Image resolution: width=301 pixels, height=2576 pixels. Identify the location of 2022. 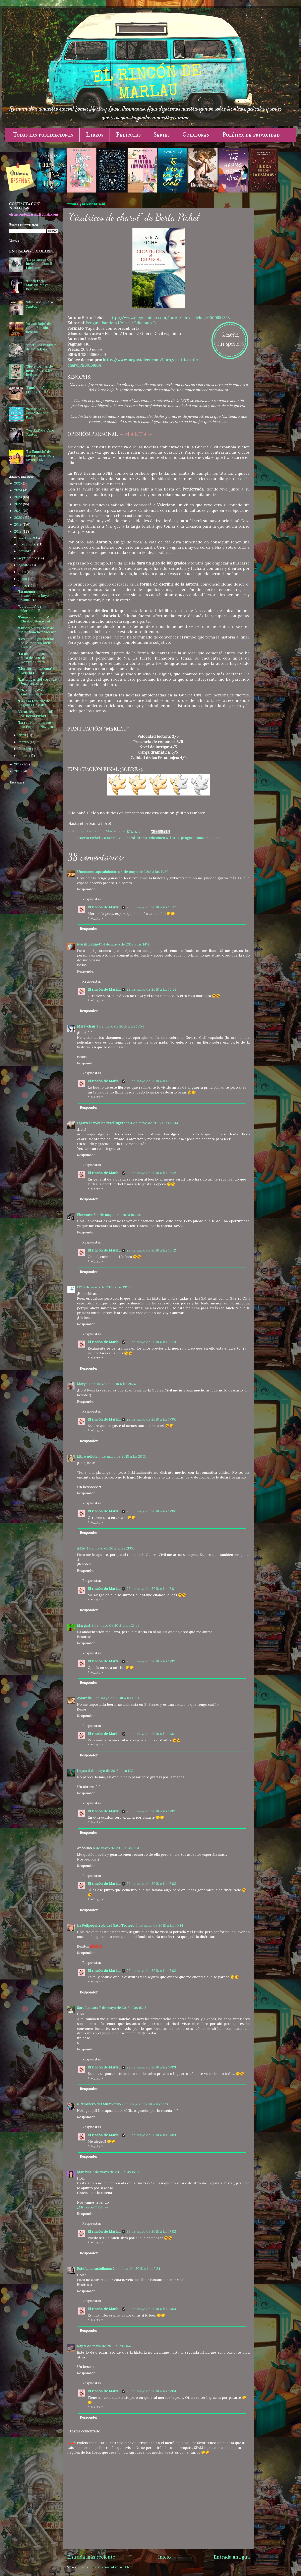
(18, 504).